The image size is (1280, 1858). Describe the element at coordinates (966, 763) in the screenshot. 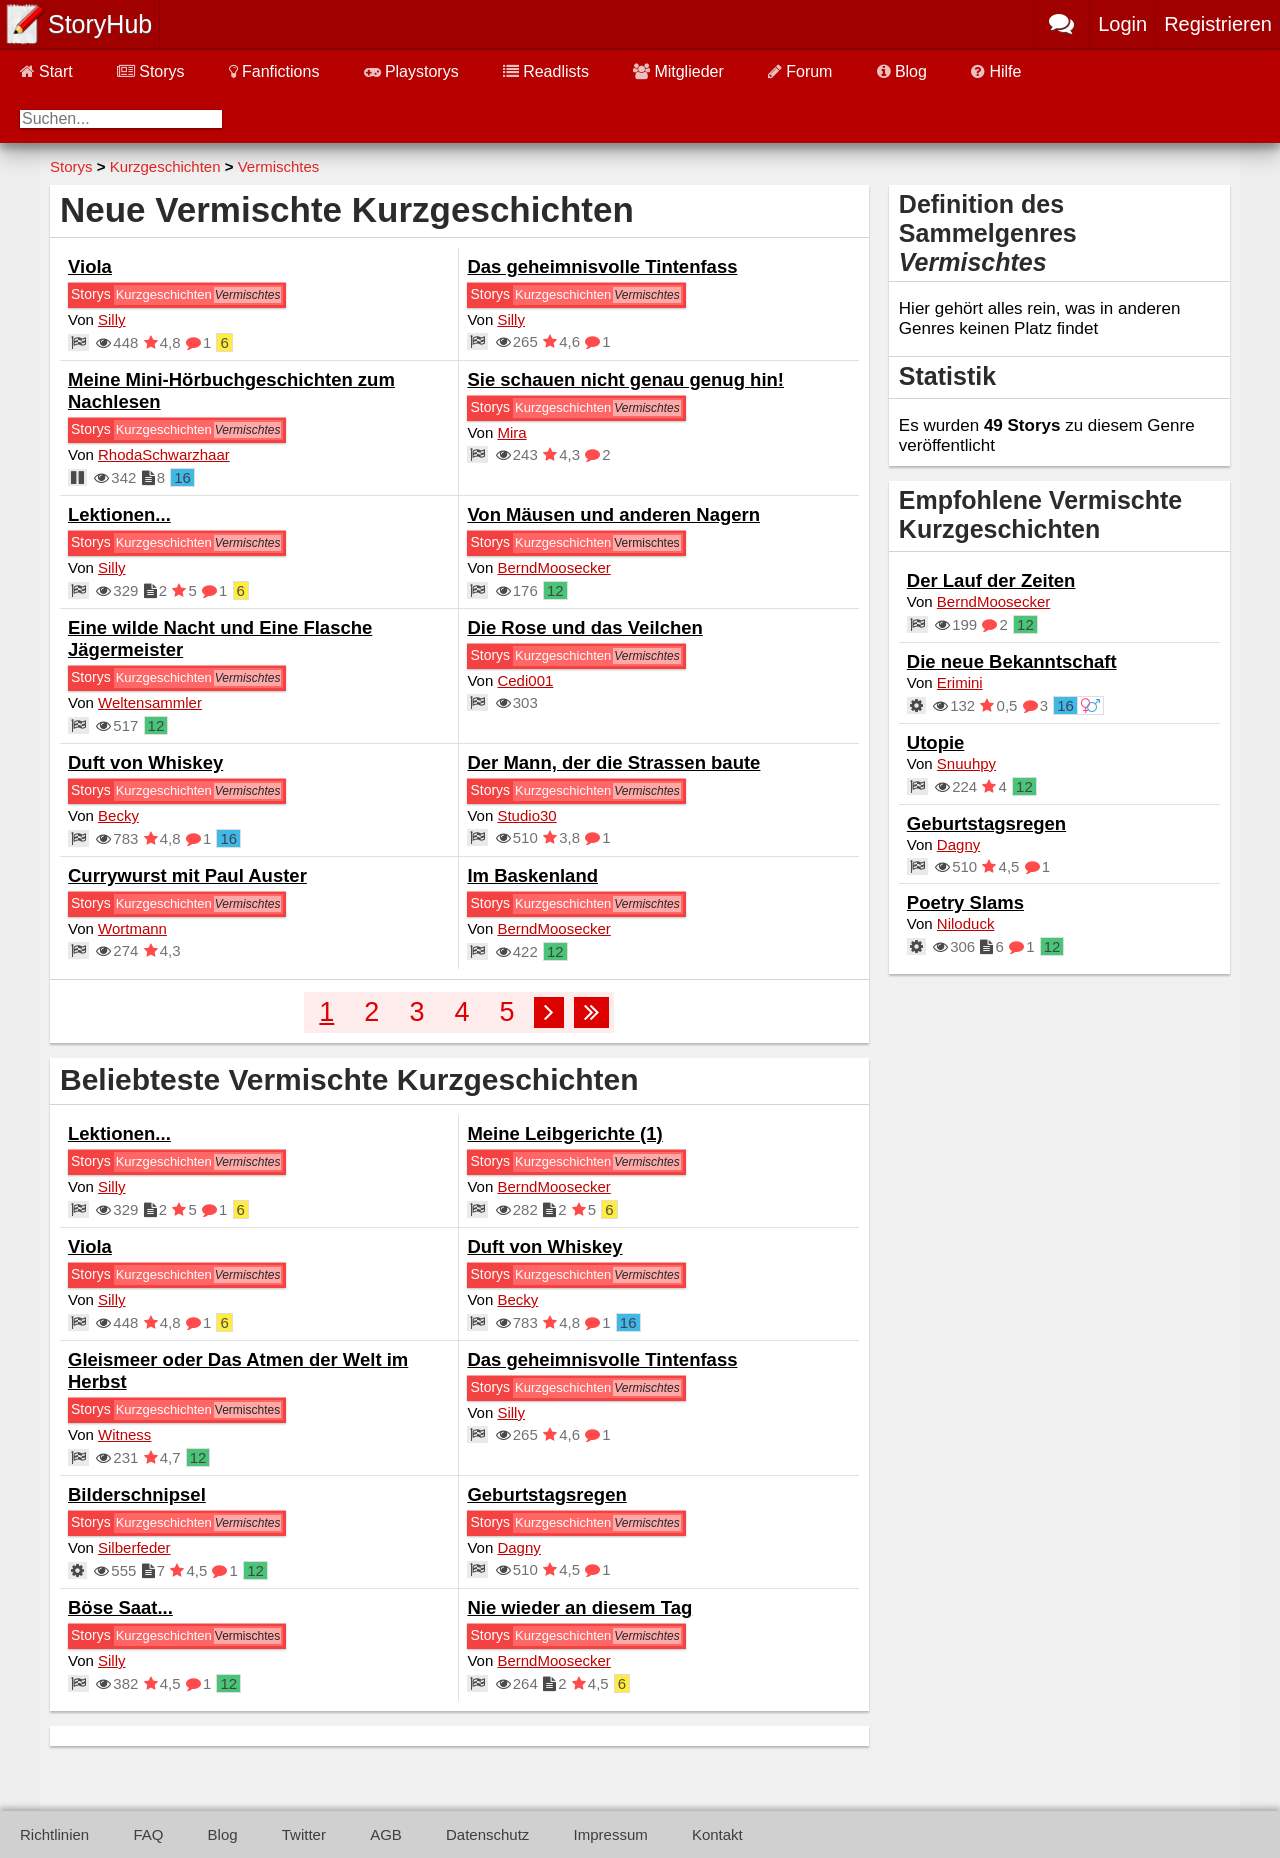

I see `Snuuhpy` at that location.